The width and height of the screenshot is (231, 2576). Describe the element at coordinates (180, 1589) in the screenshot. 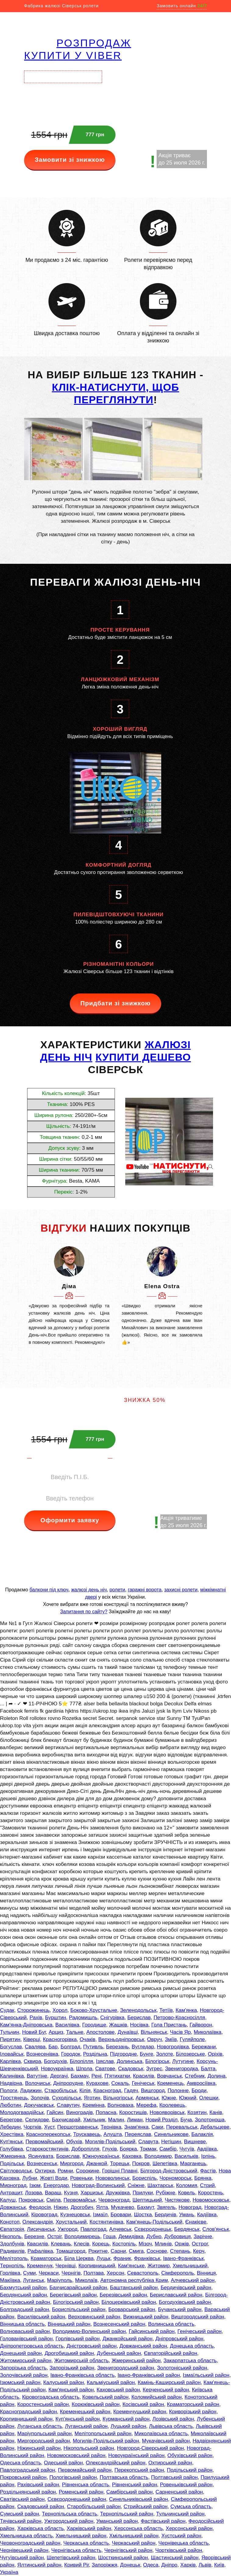

I see `захисні ролети` at that location.